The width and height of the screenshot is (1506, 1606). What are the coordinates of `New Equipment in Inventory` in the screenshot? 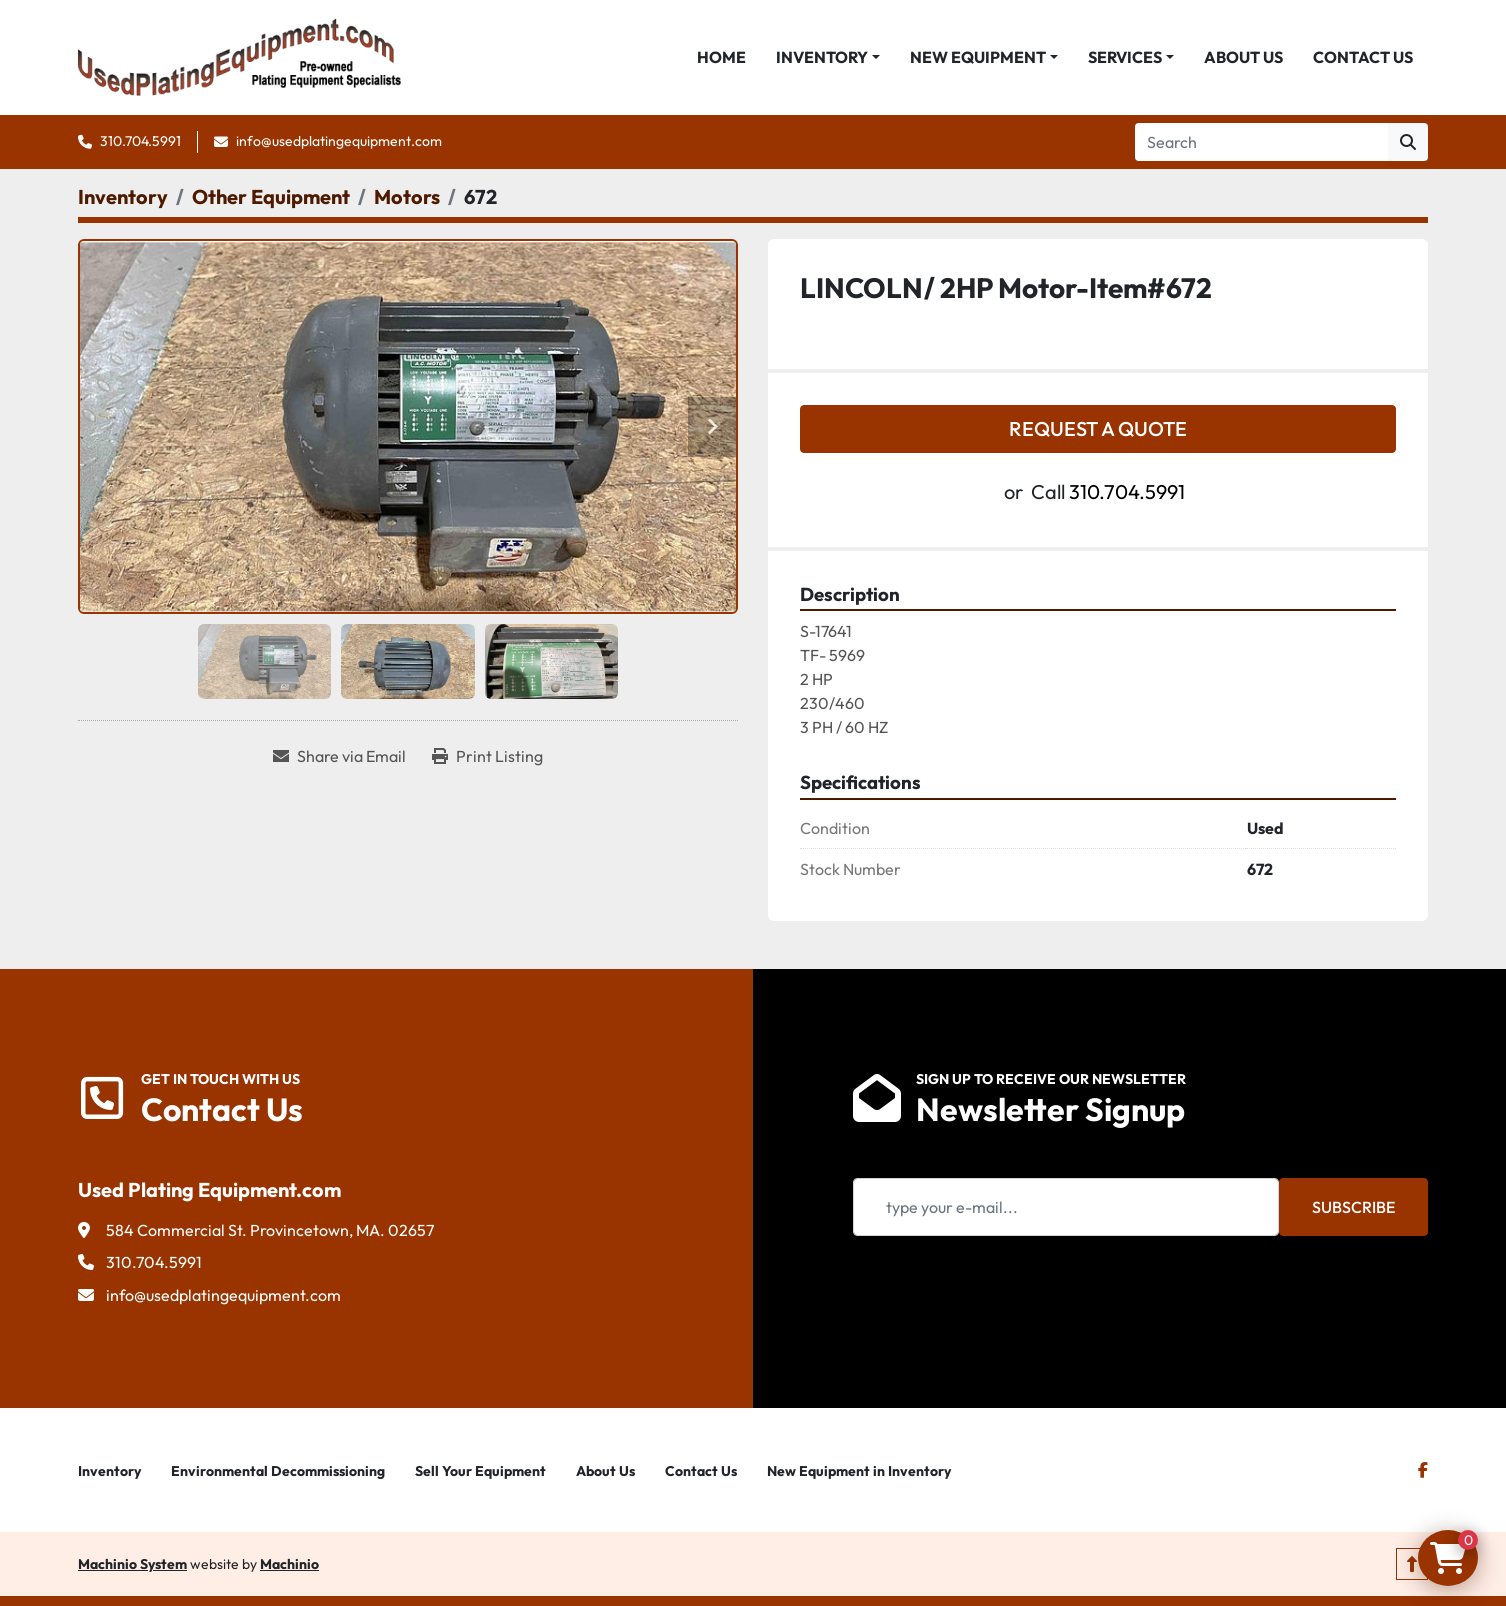 It's located at (859, 1471).